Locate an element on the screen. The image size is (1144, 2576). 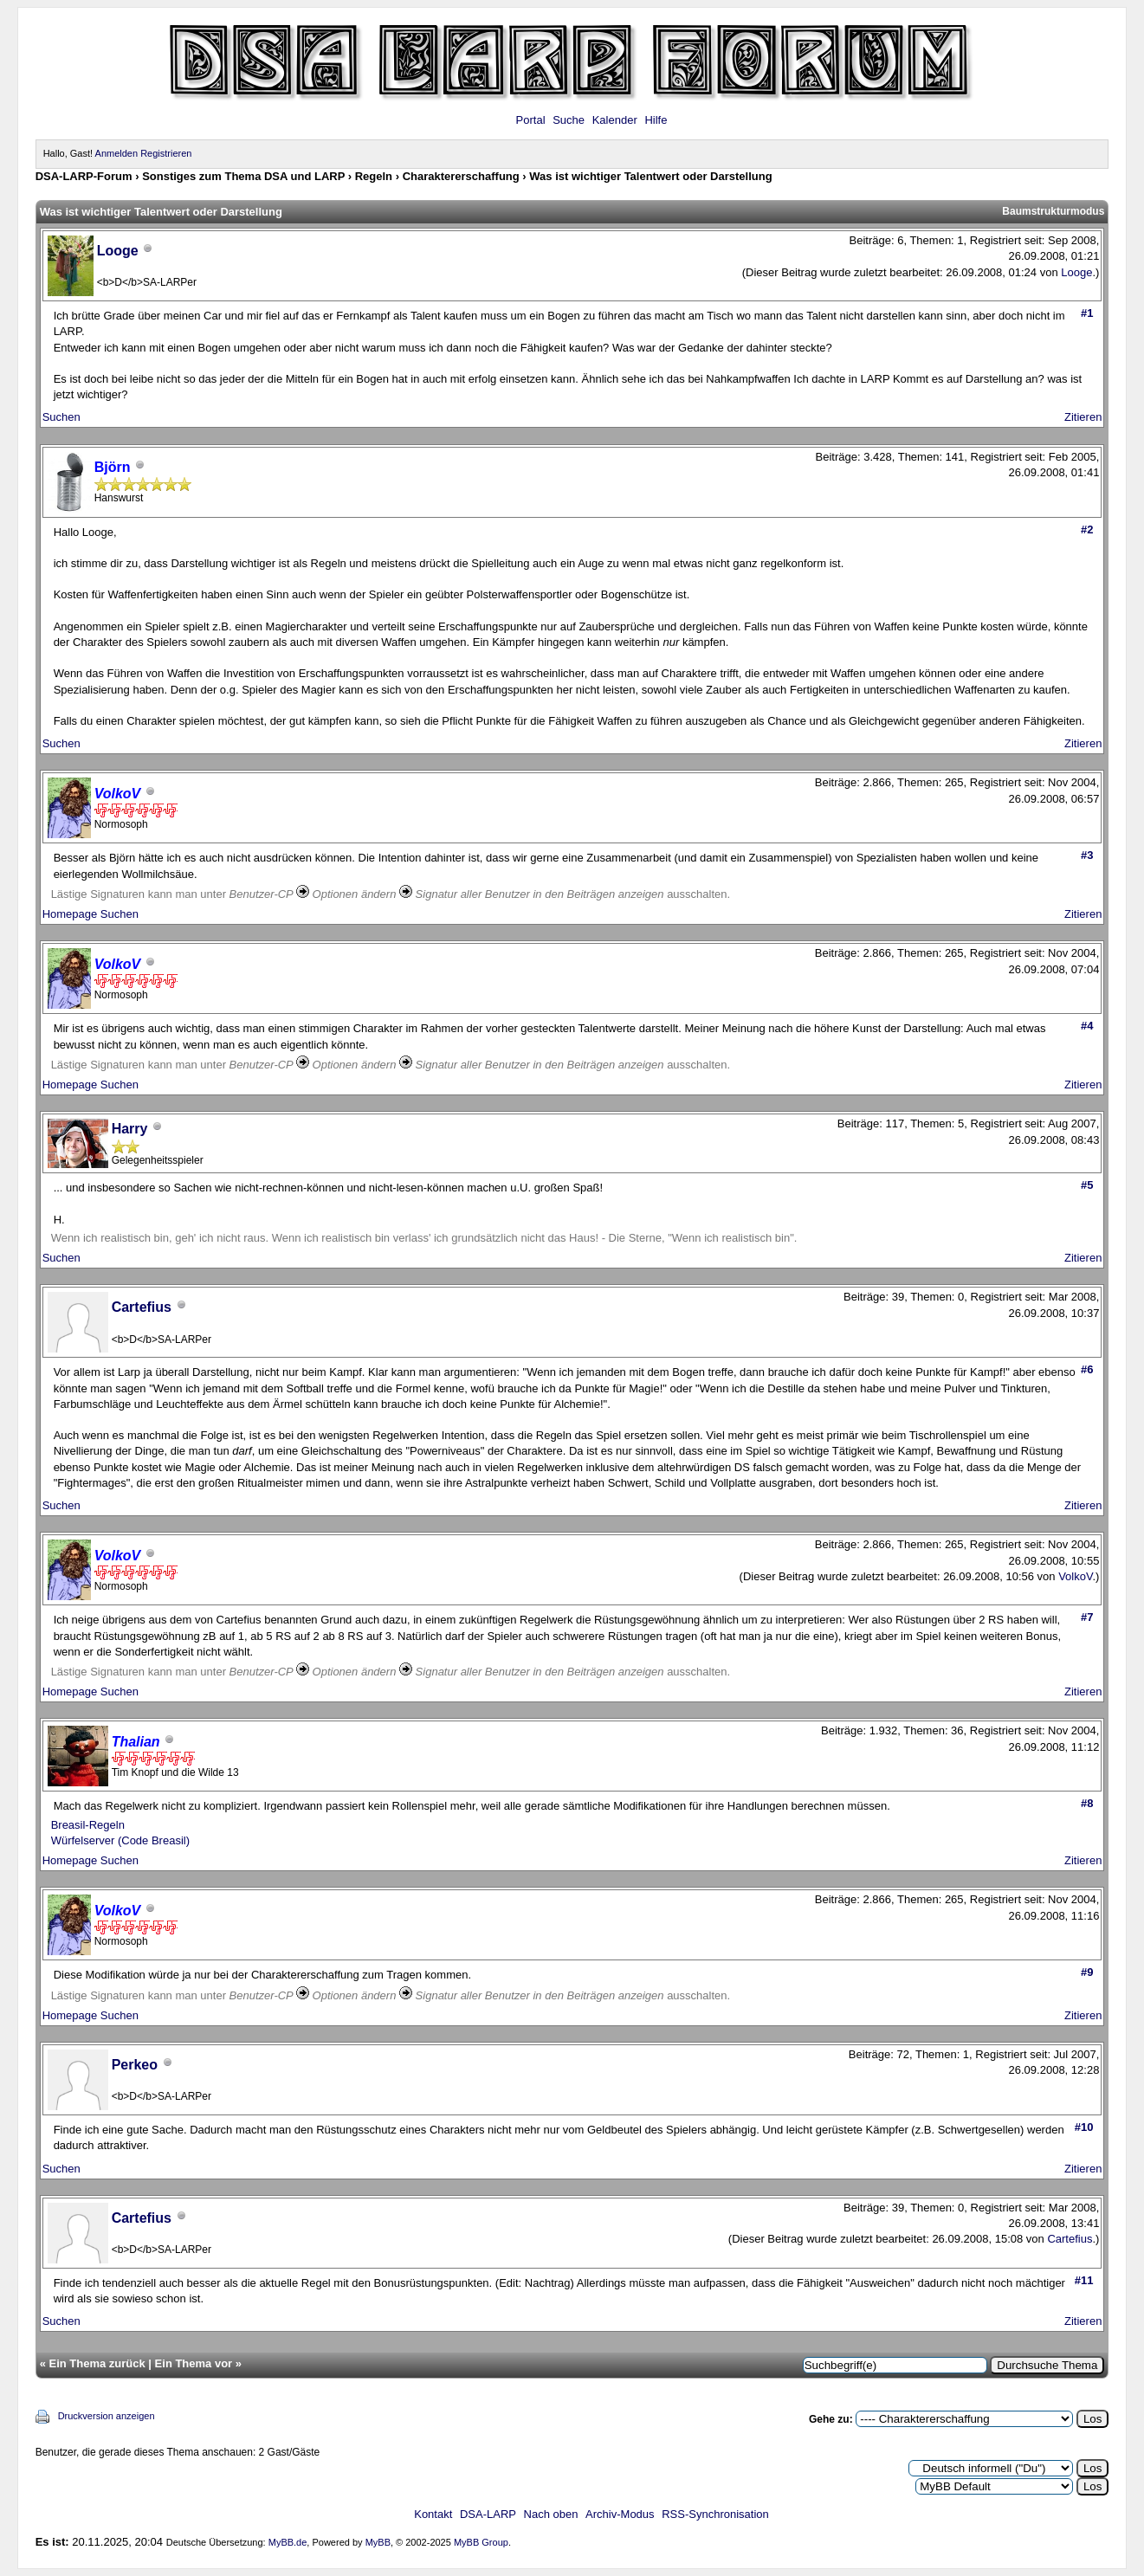
Suche is located at coordinates (569, 119).